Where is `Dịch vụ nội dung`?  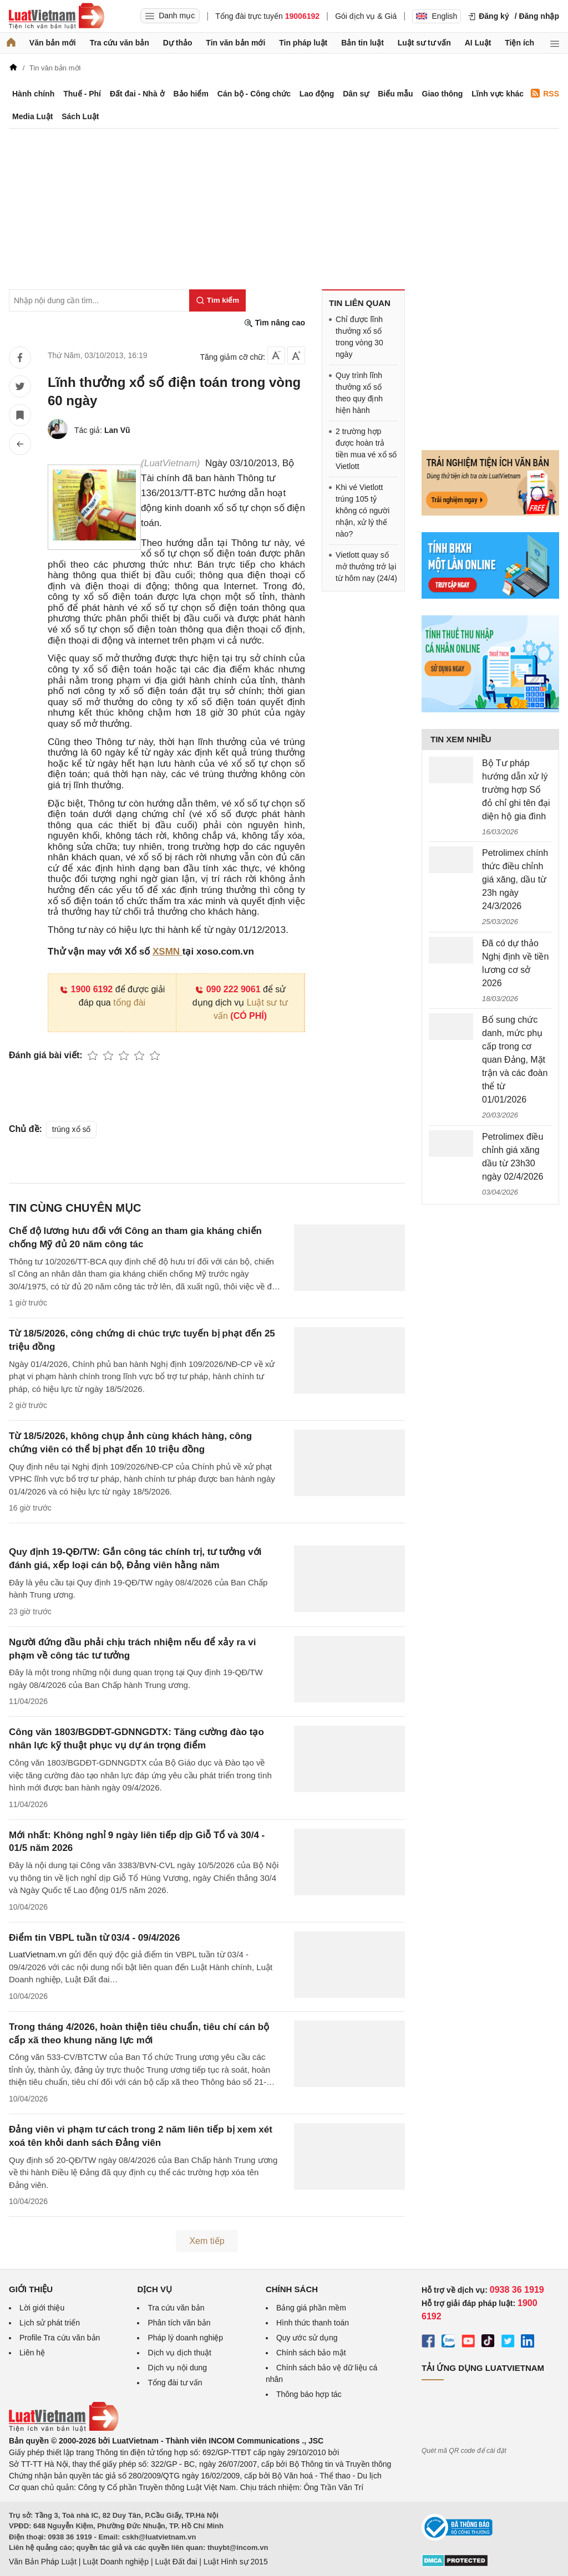 Dịch vụ nội dung is located at coordinates (177, 2367).